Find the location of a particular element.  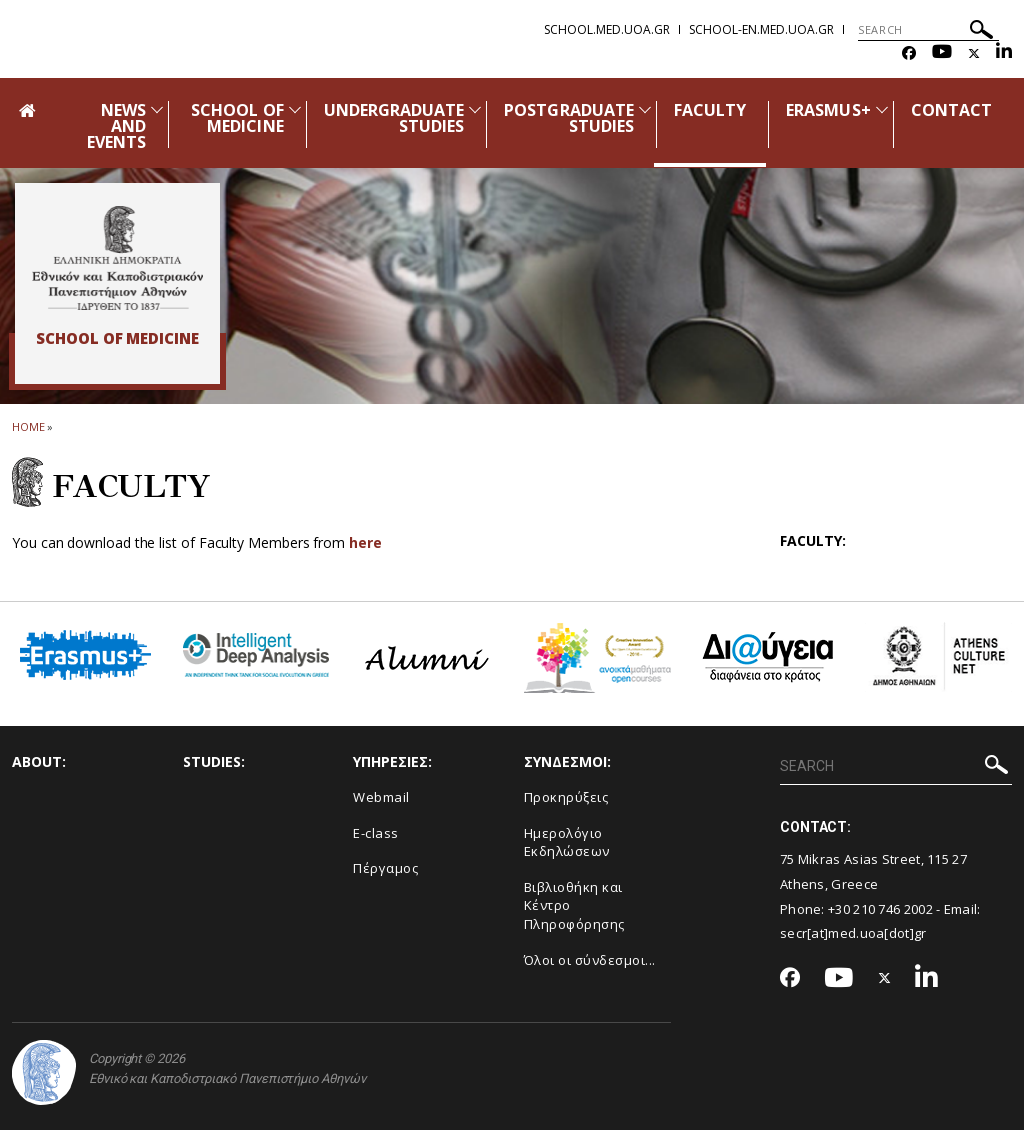

[Facebook-link] is located at coordinates (909, 53).